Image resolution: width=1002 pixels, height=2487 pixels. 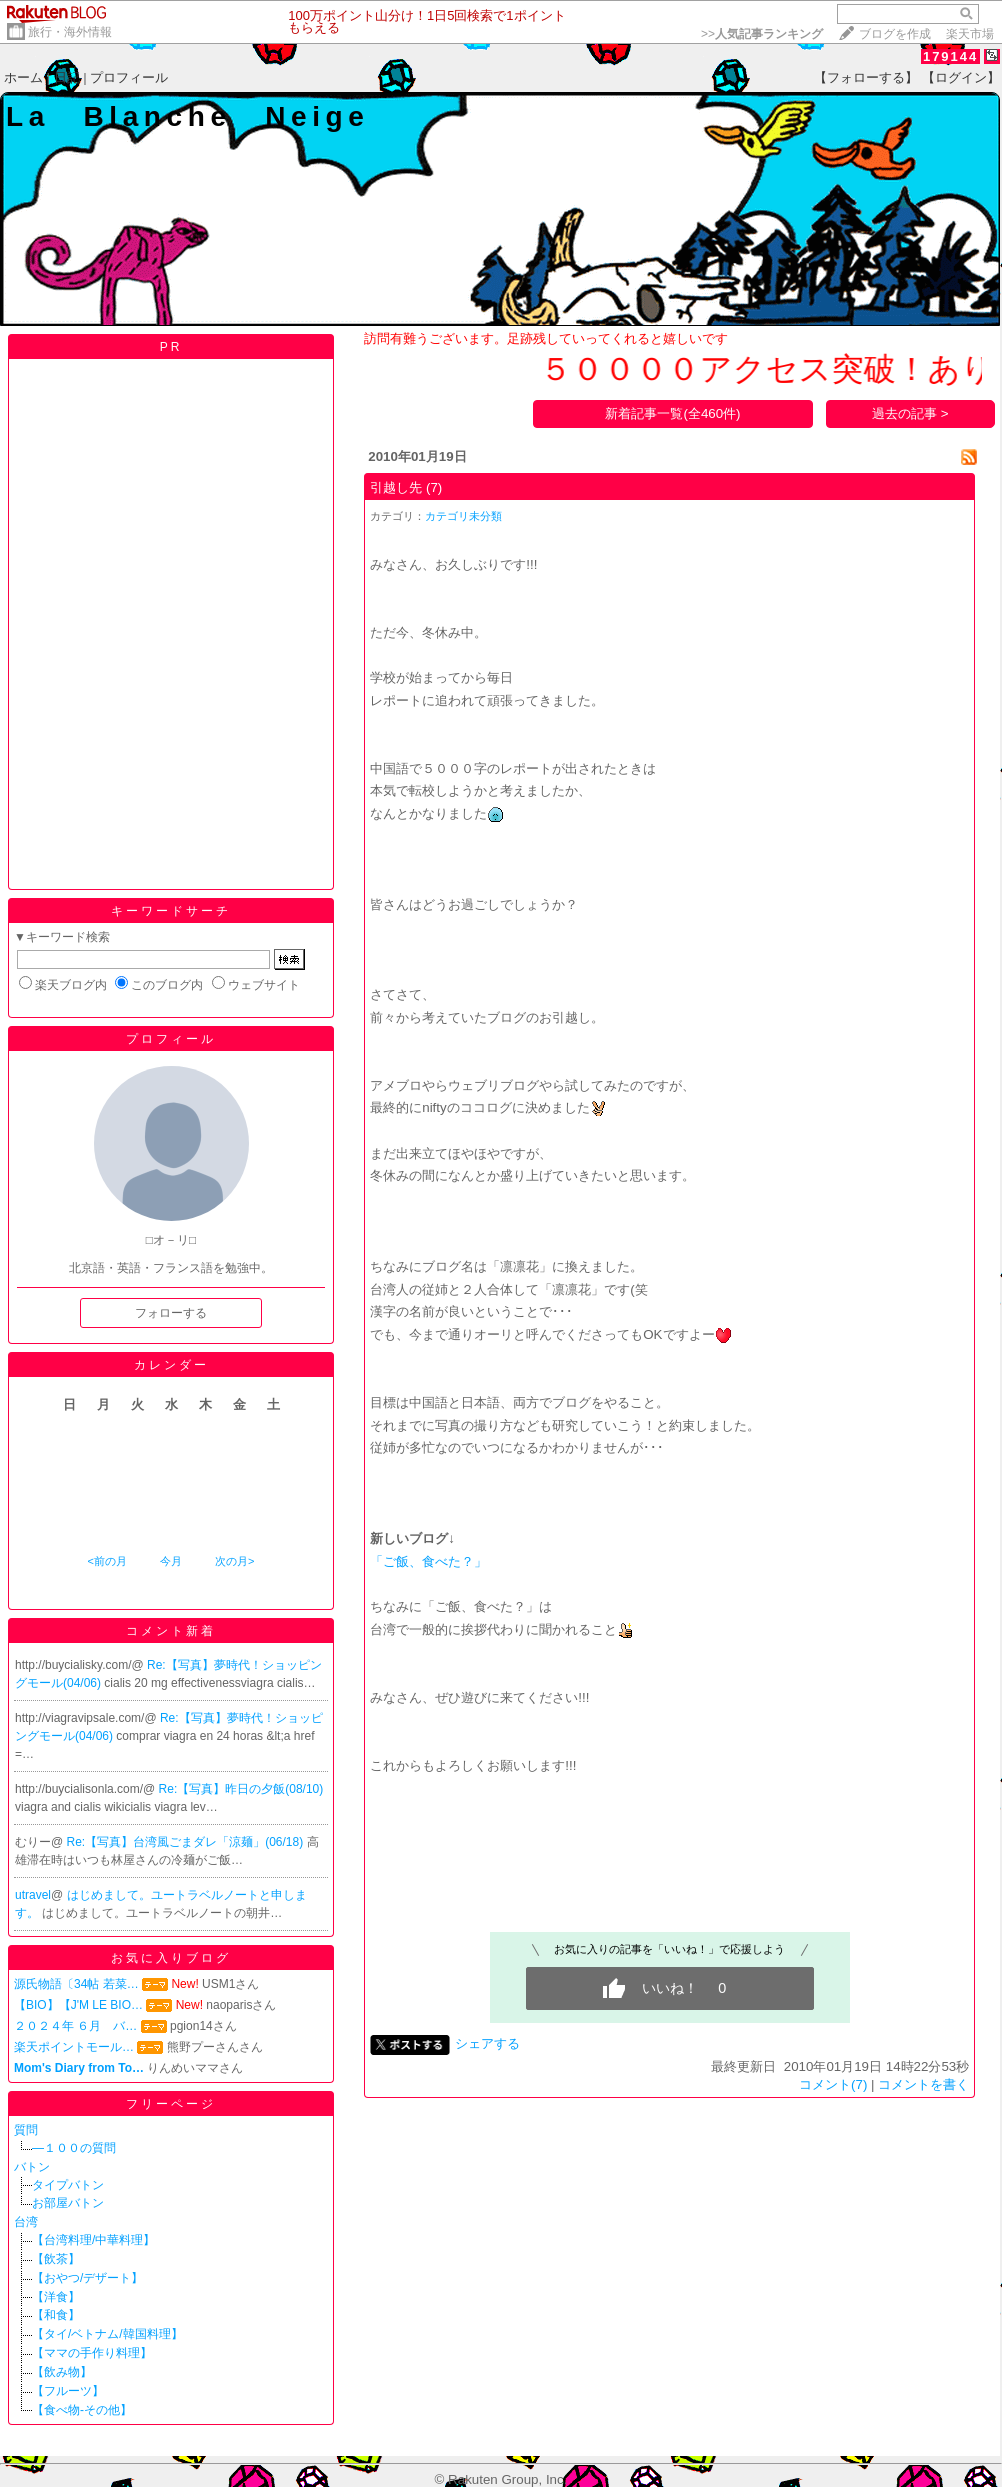 I want to click on 過去の記事 >, so click(x=910, y=413).